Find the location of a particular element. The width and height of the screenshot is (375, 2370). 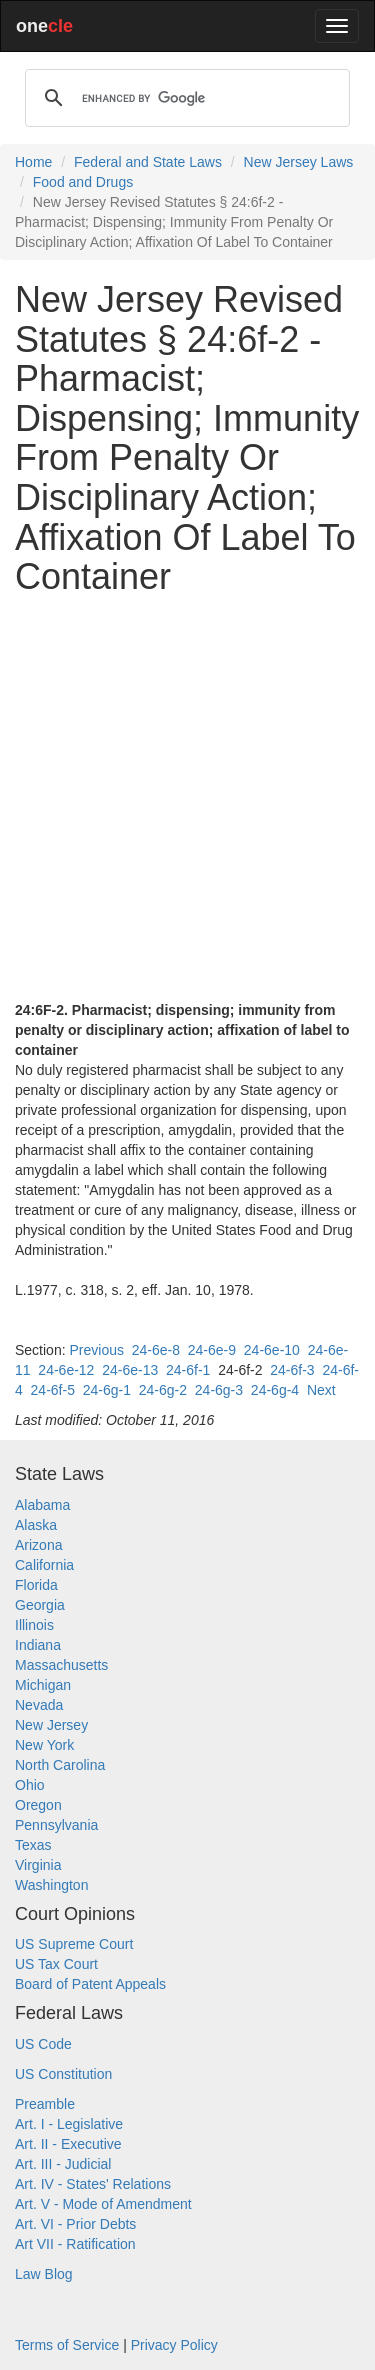

Pennsylvania is located at coordinates (56, 1825).